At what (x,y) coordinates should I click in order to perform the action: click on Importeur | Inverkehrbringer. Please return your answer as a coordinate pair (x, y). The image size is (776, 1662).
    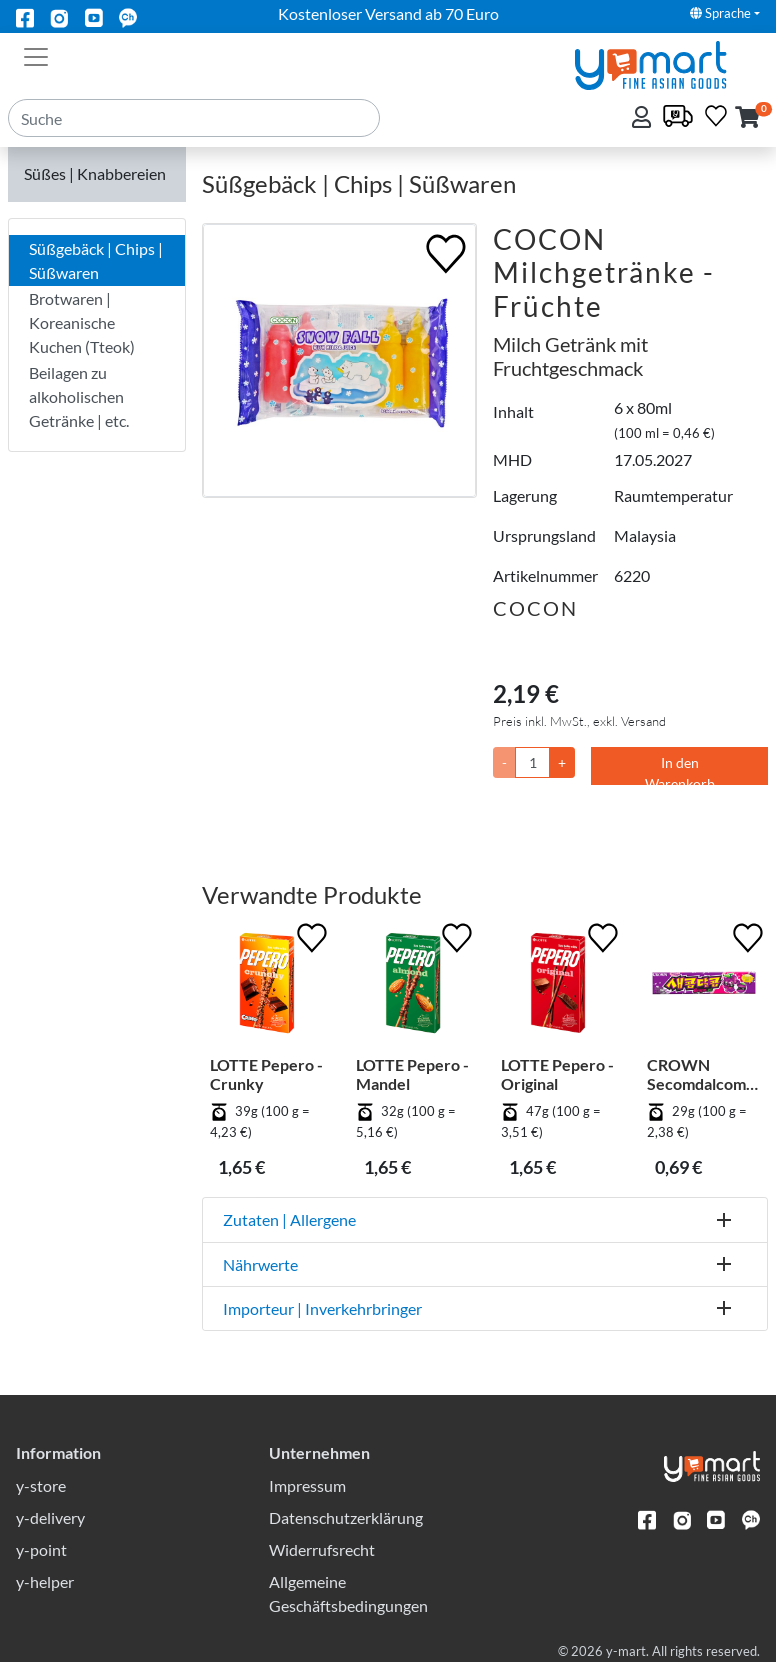
    Looking at the image, I should click on (322, 1308).